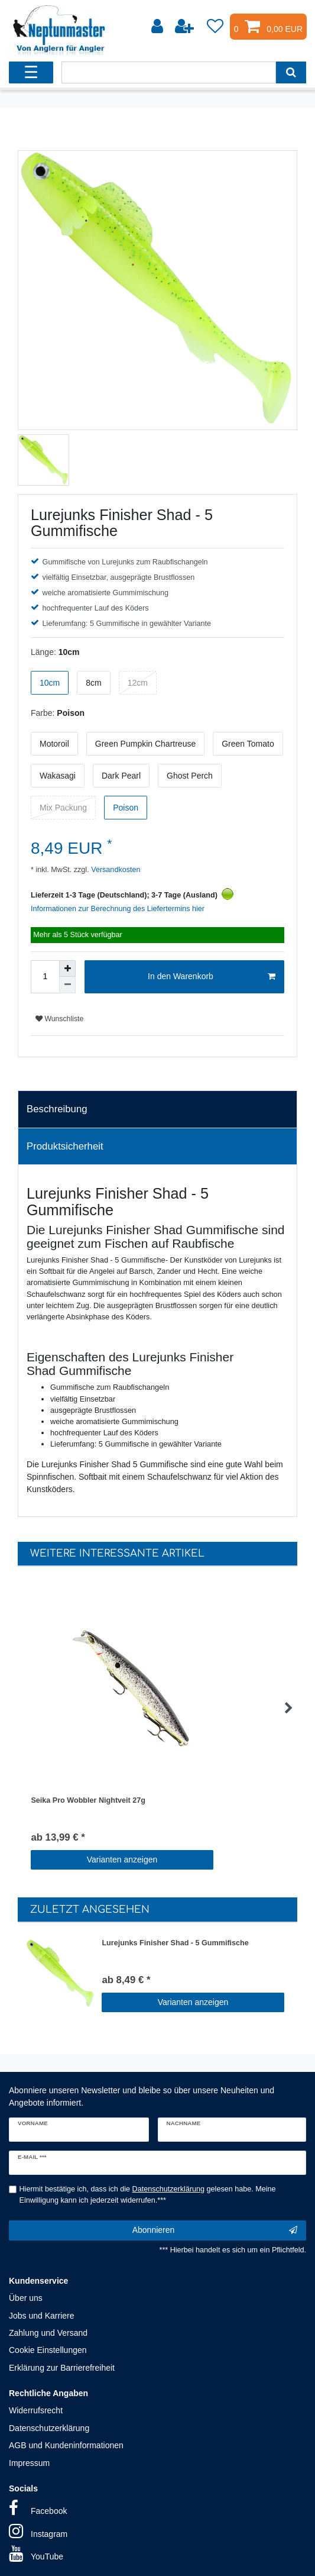  I want to click on Cookie Einstellungen, so click(48, 2350).